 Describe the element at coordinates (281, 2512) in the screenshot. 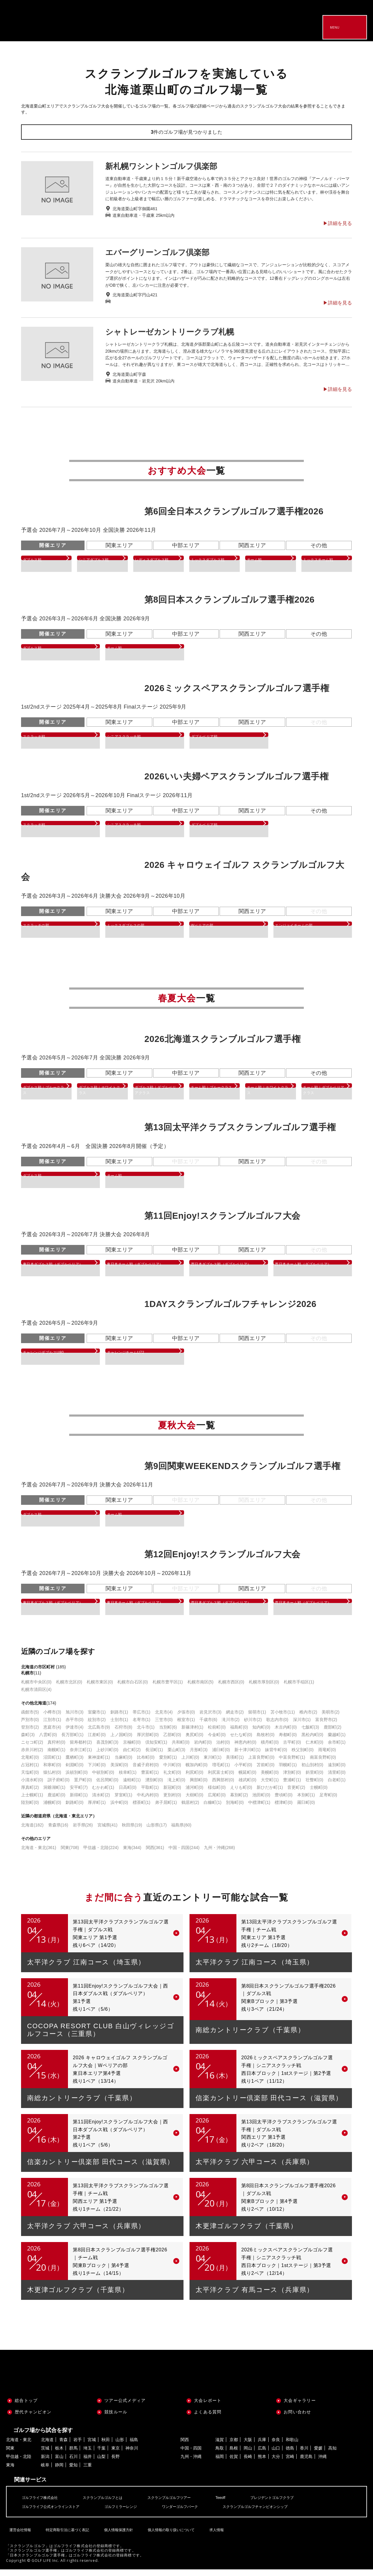

I see `スクランブルゴルフチャンピオンシップ` at that location.